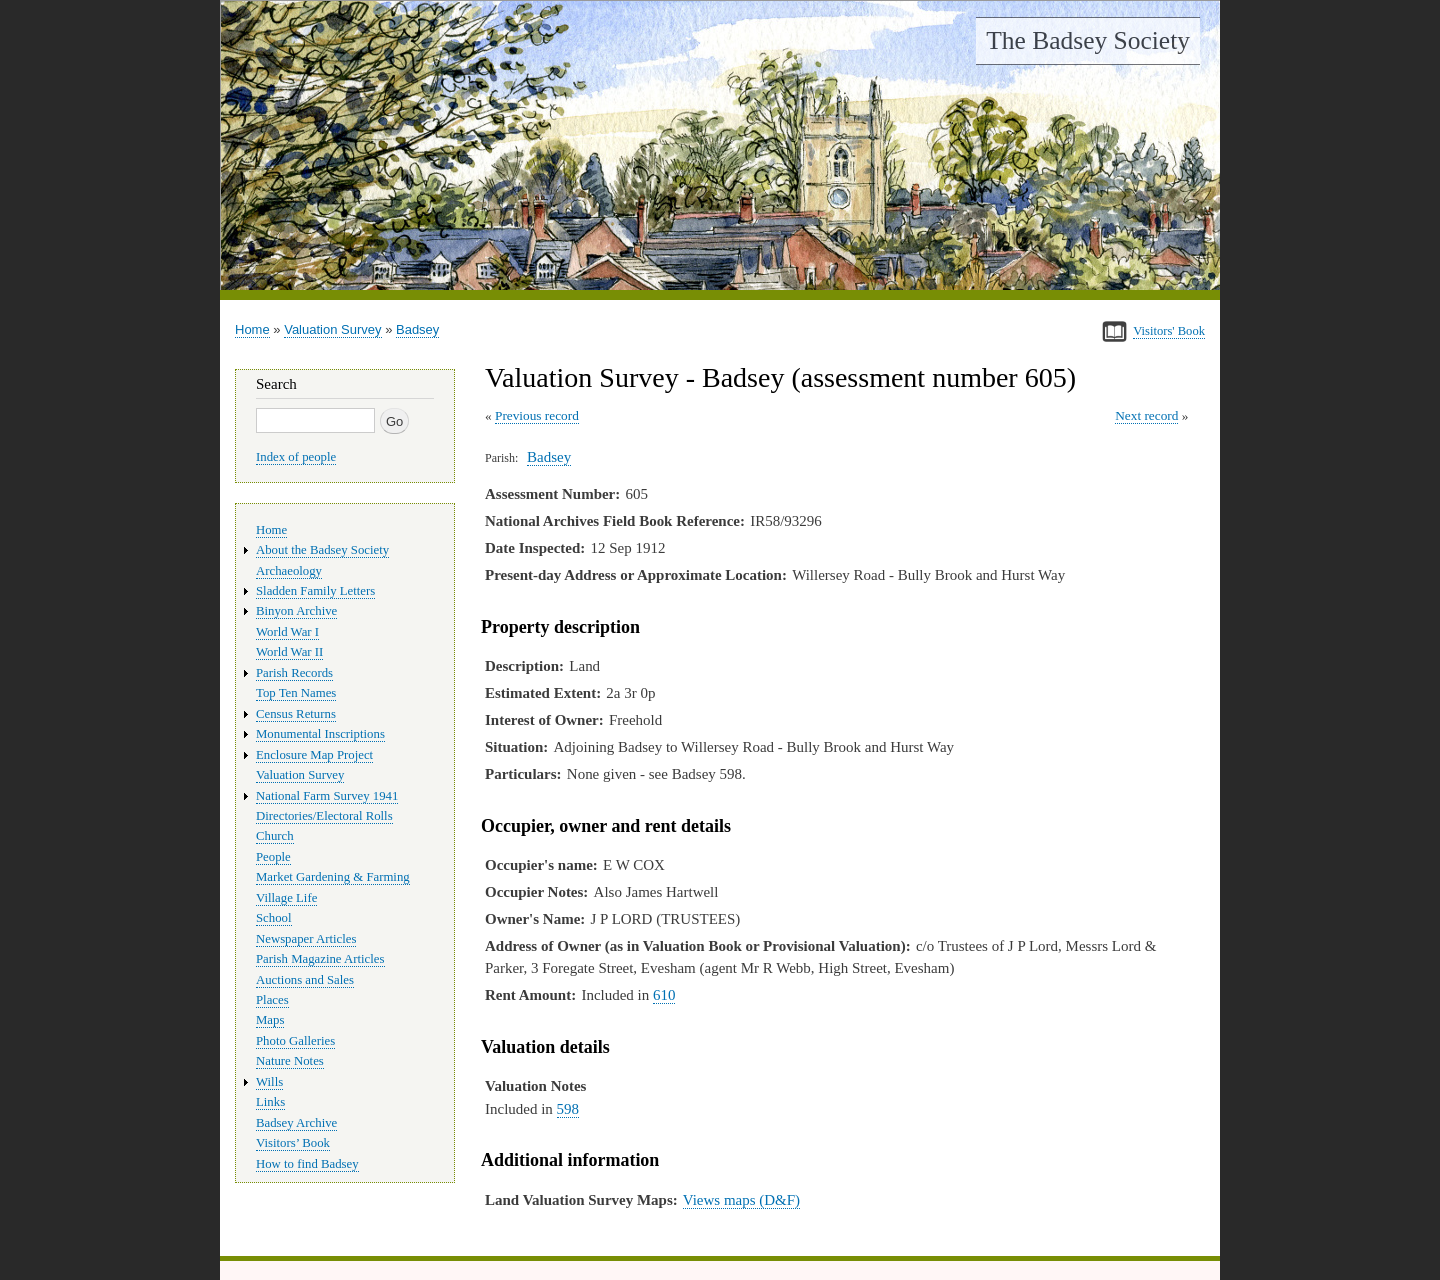 The image size is (1440, 1280). What do you see at coordinates (322, 550) in the screenshot?
I see `About the Badsey Society` at bounding box center [322, 550].